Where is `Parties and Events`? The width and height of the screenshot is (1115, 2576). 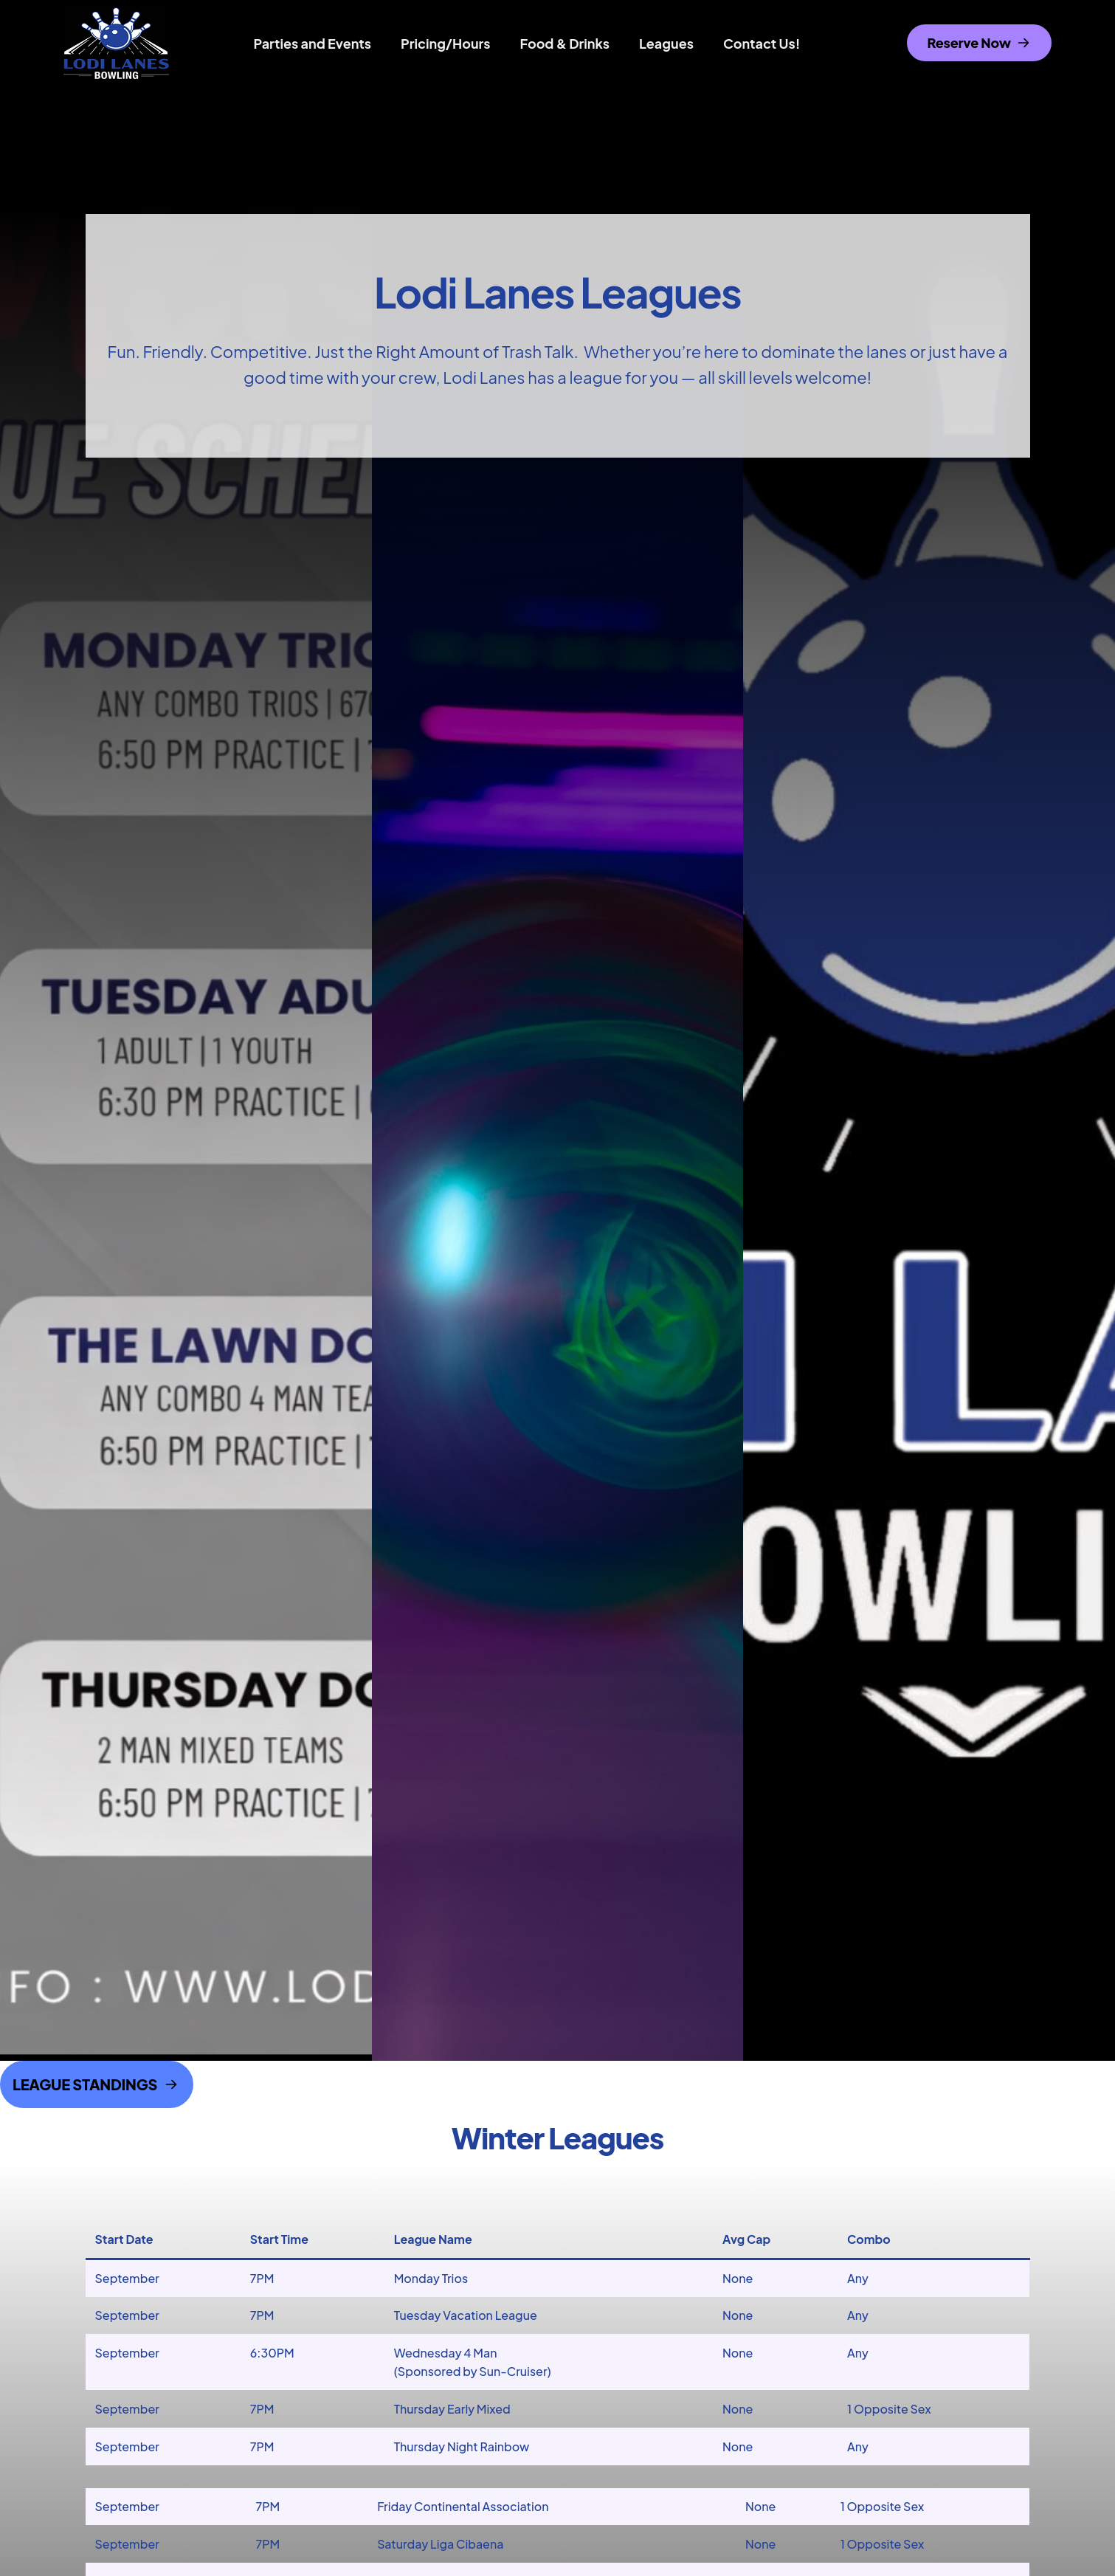 Parties and Events is located at coordinates (312, 43).